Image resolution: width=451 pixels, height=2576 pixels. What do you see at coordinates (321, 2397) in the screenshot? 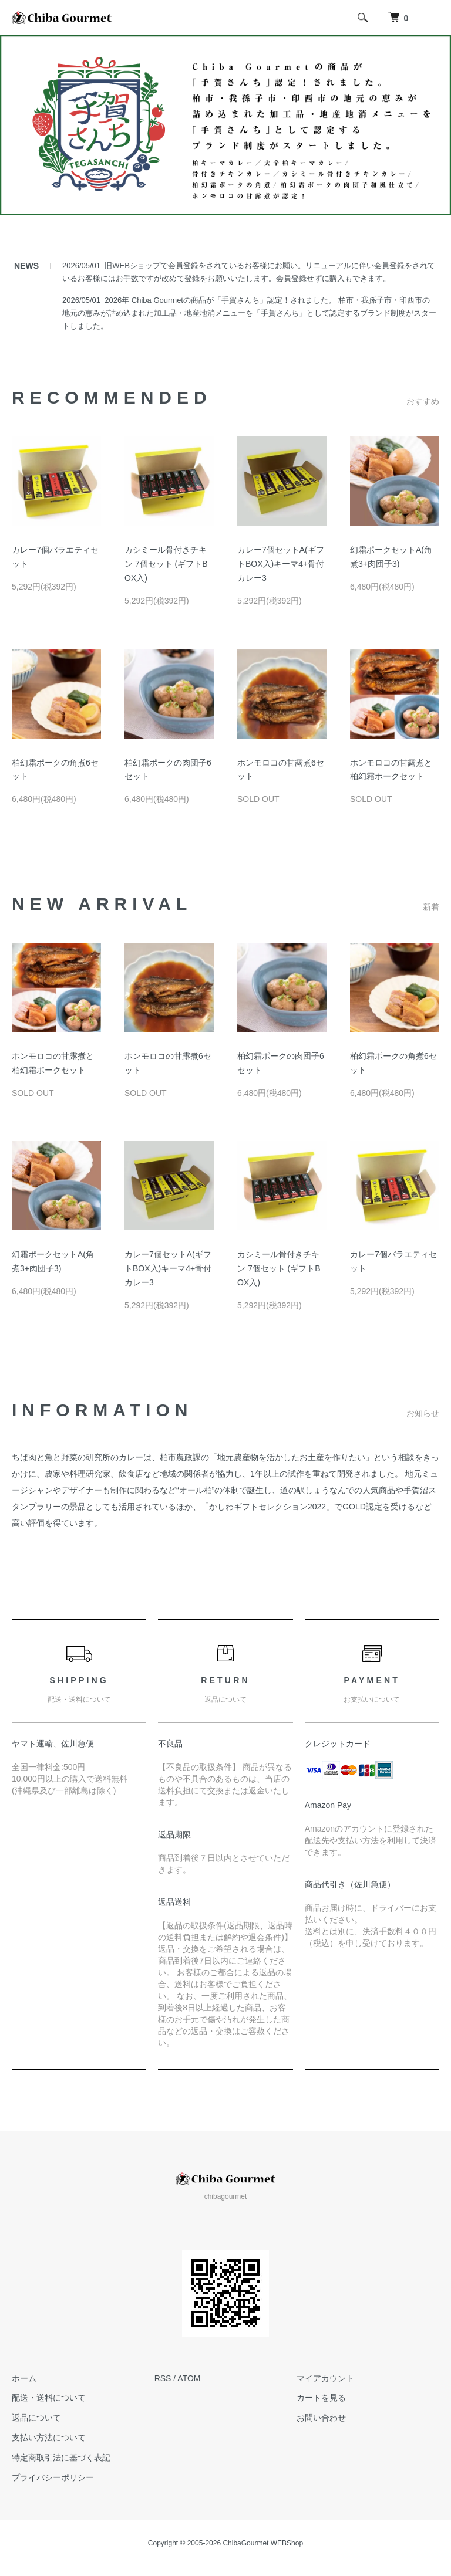
I see `カートを見る` at bounding box center [321, 2397].